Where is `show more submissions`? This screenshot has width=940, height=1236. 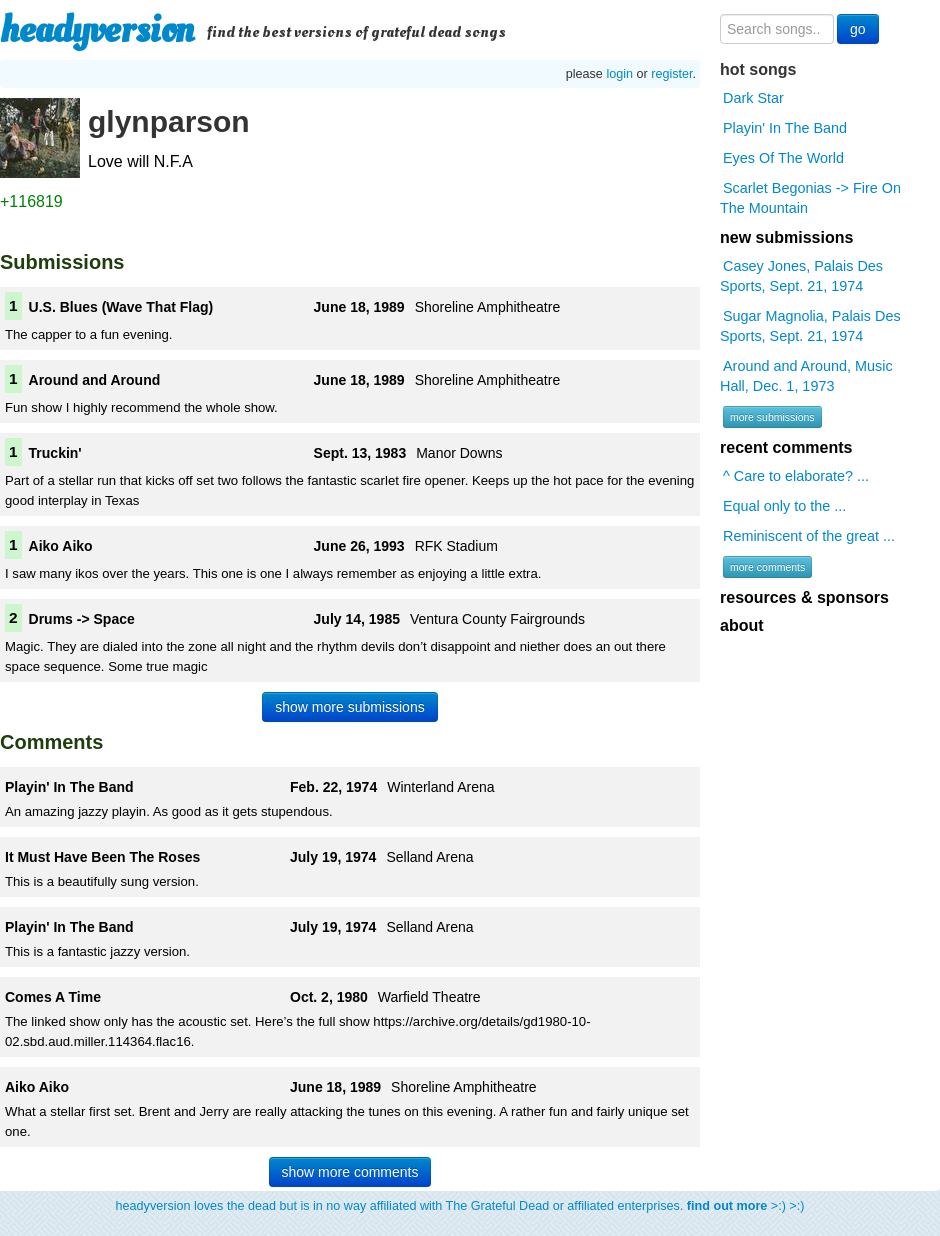
show more submissions is located at coordinates (349, 707).